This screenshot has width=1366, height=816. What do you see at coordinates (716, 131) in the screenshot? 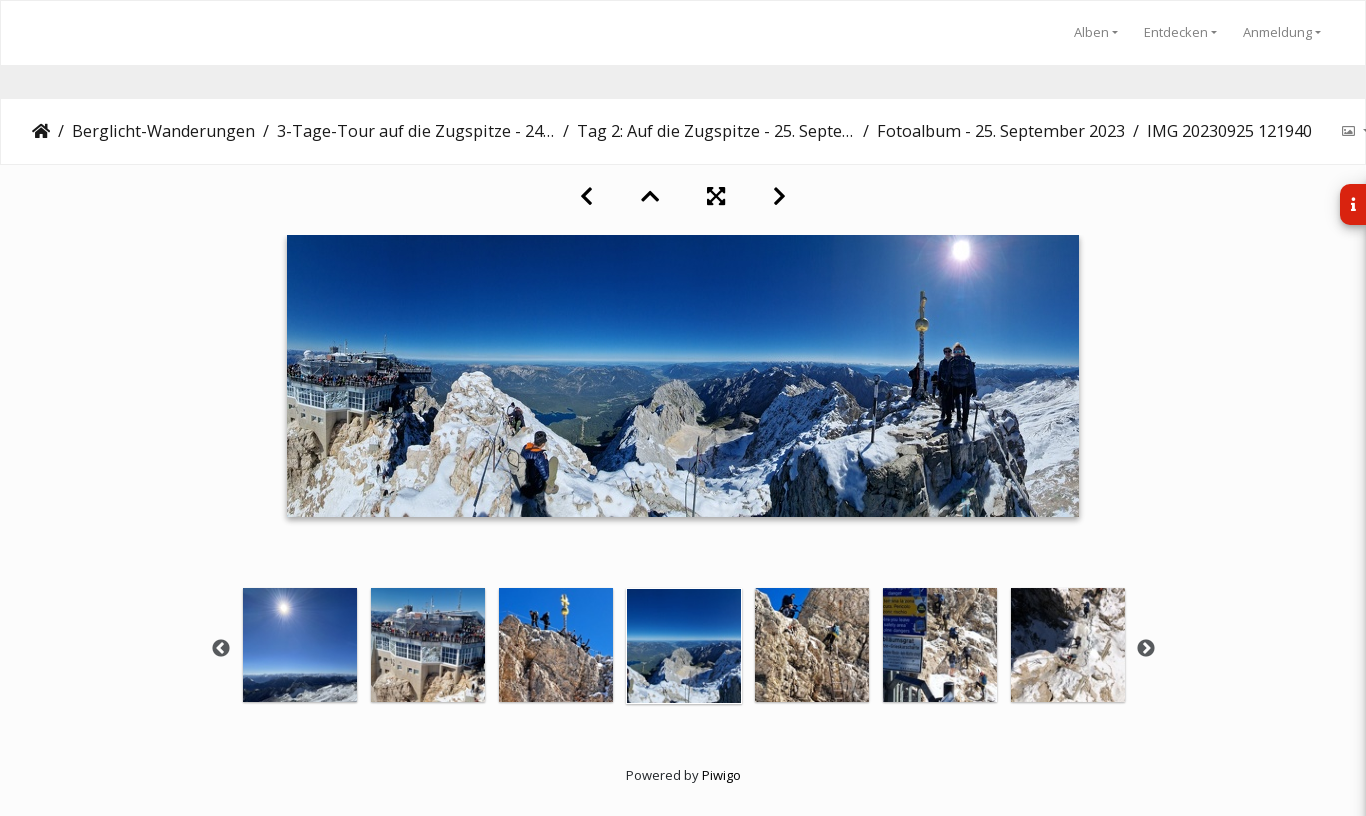
I see `Tag 2: Auf die Zugspitze - 25. September 2023` at bounding box center [716, 131].